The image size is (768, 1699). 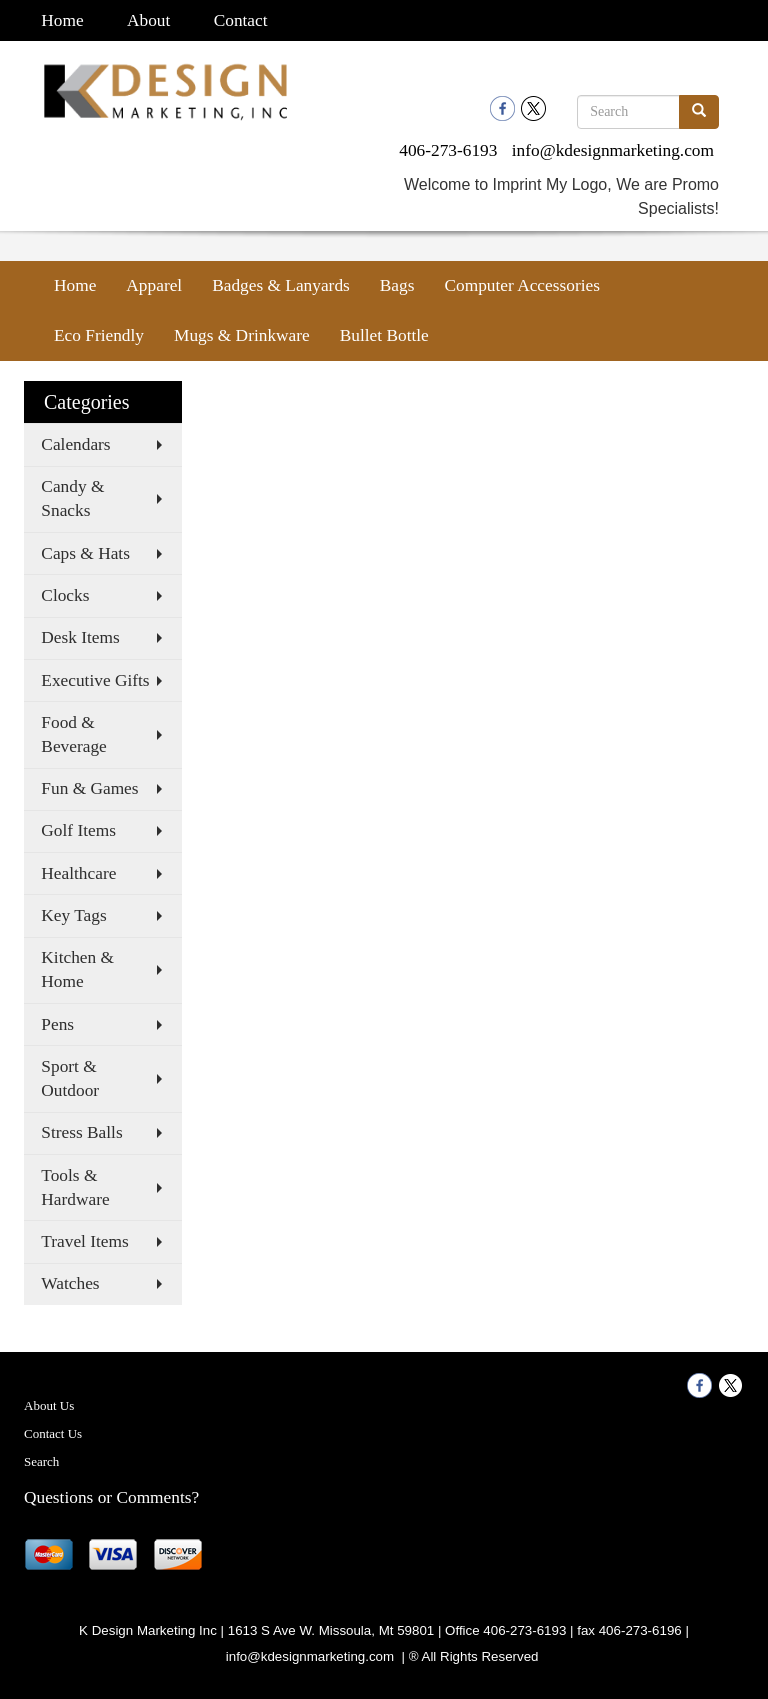 I want to click on Computer Accessories, so click(x=521, y=285).